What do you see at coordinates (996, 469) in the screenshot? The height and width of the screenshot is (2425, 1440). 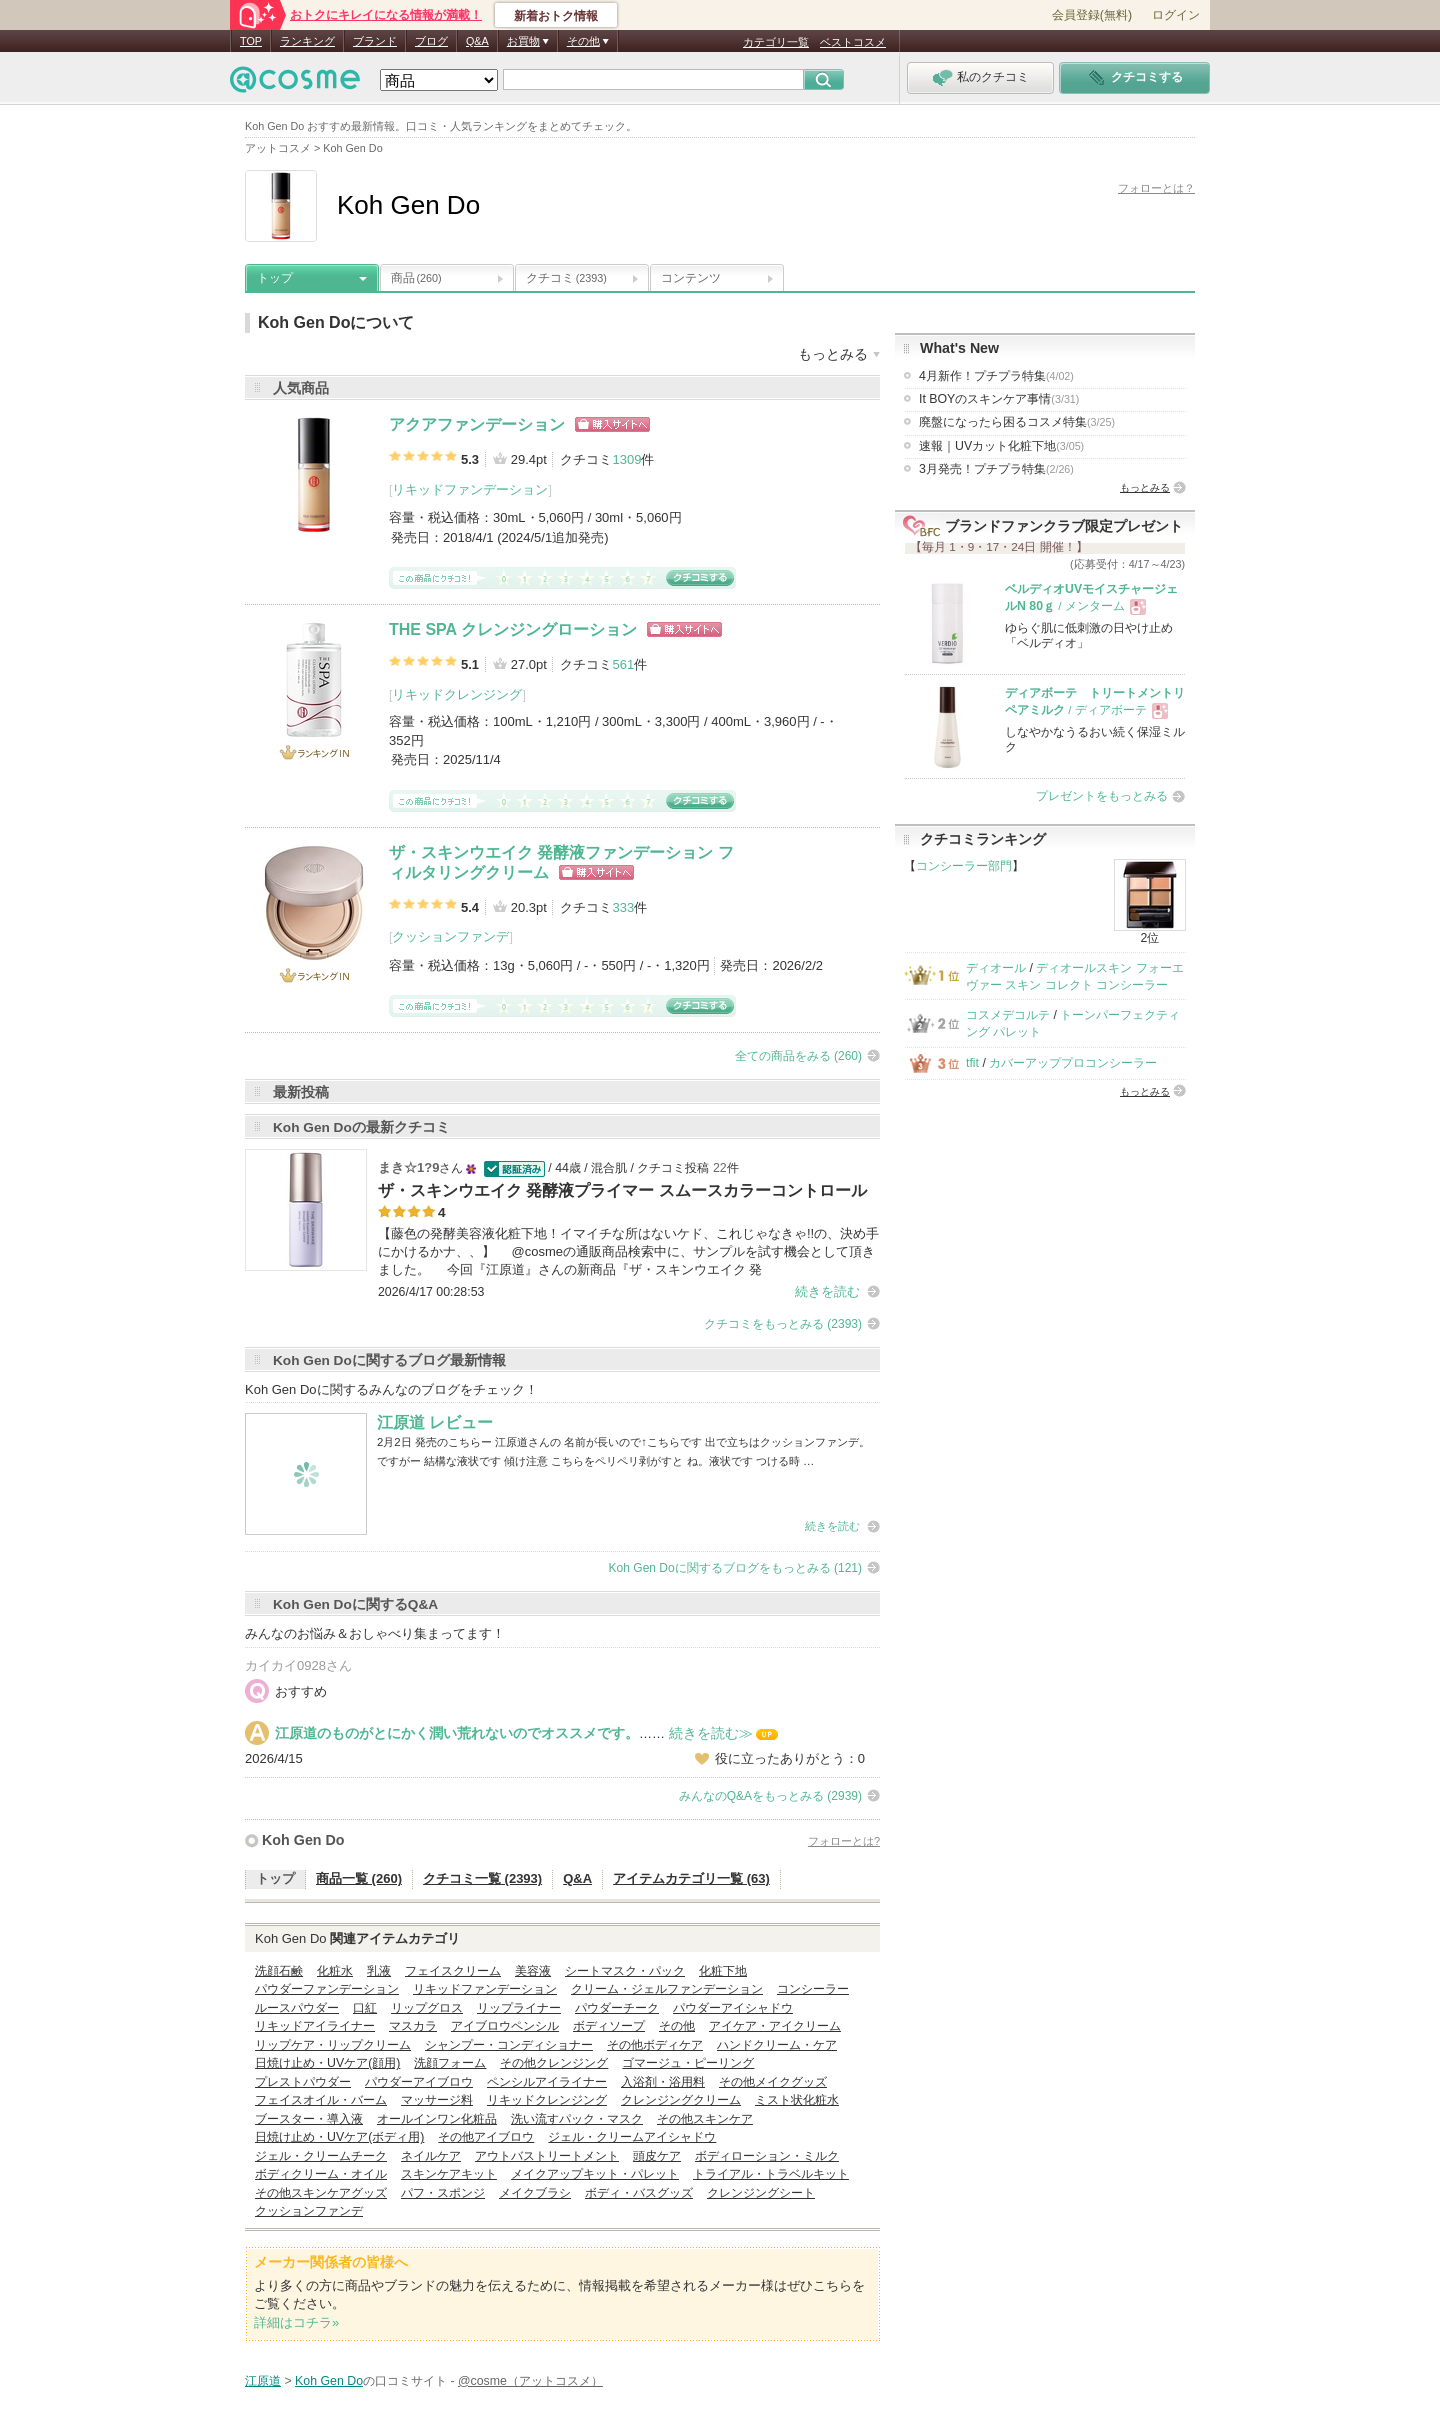 I see `3月発売！プチプラ特集` at bounding box center [996, 469].